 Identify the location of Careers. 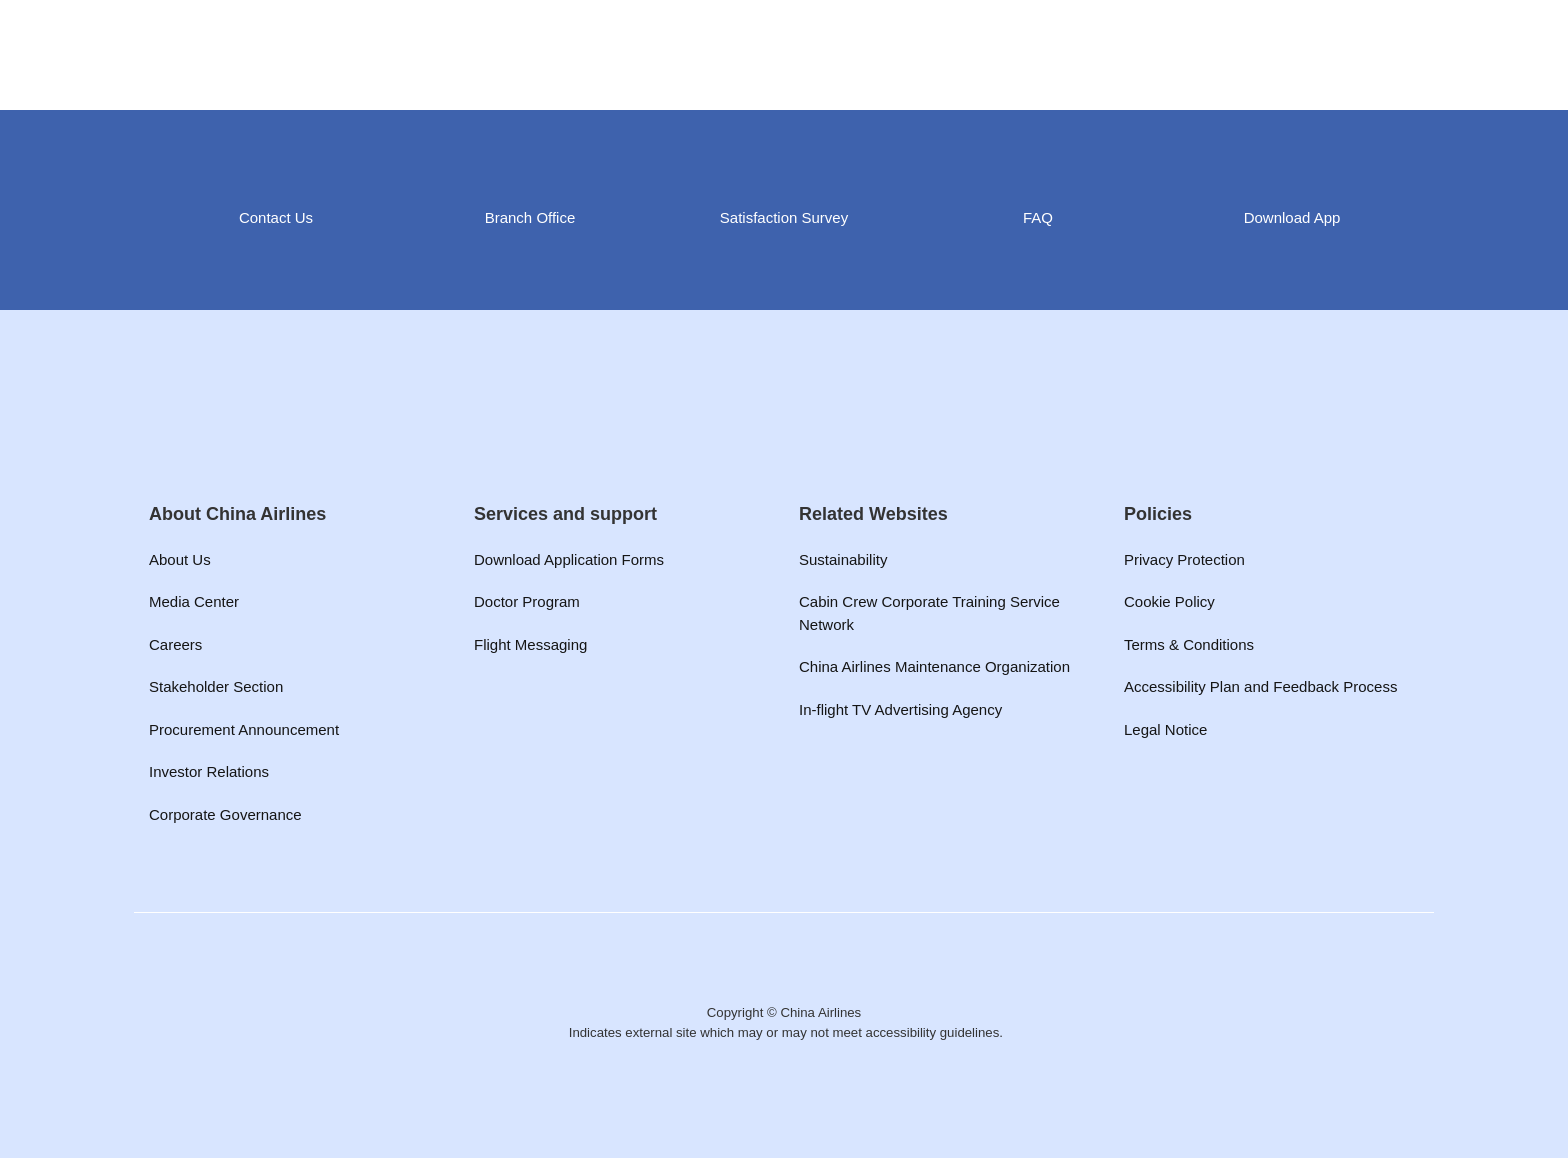
(175, 644).